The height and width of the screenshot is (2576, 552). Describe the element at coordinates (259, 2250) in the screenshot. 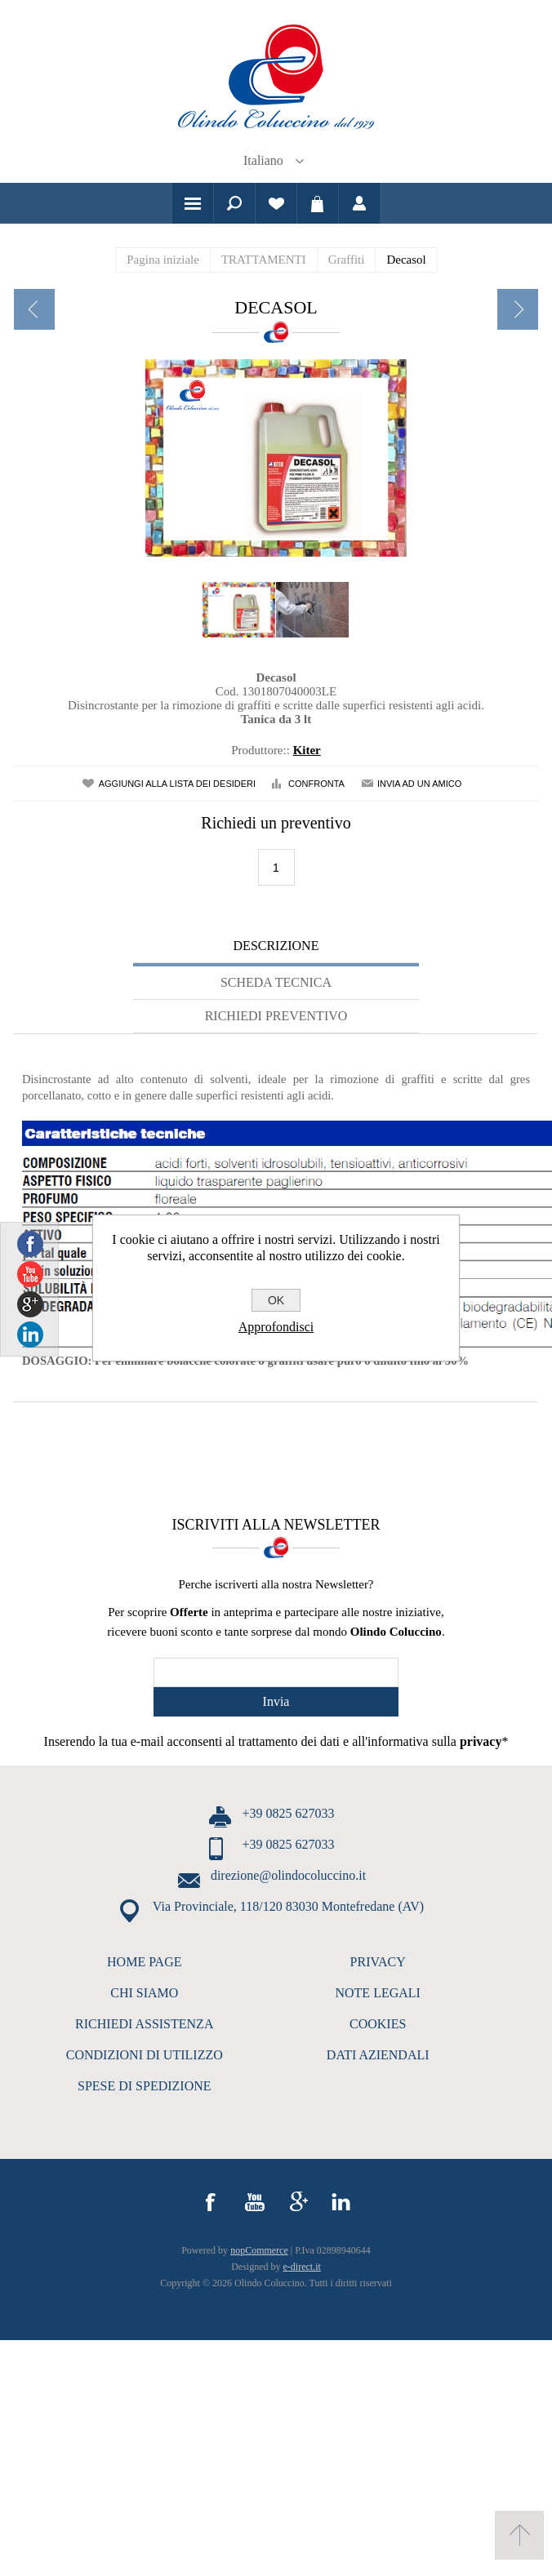

I see `nopCommerce` at that location.